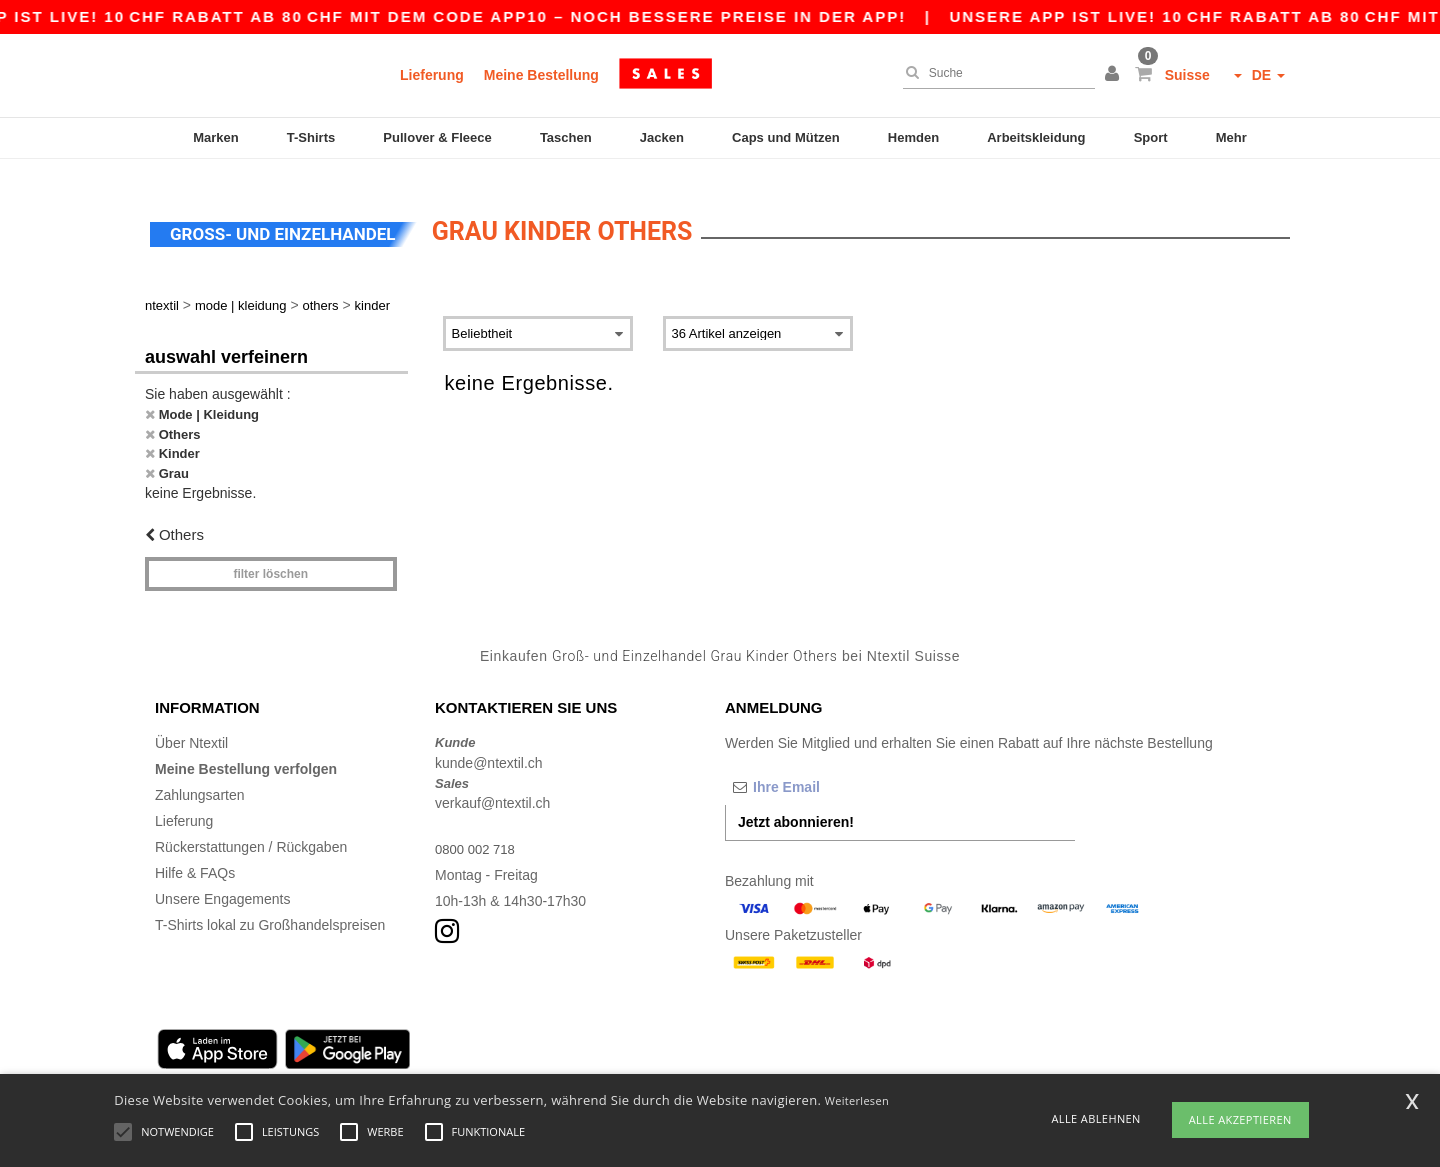 This screenshot has width=1440, height=1167. I want to click on Taschen, so click(566, 137).